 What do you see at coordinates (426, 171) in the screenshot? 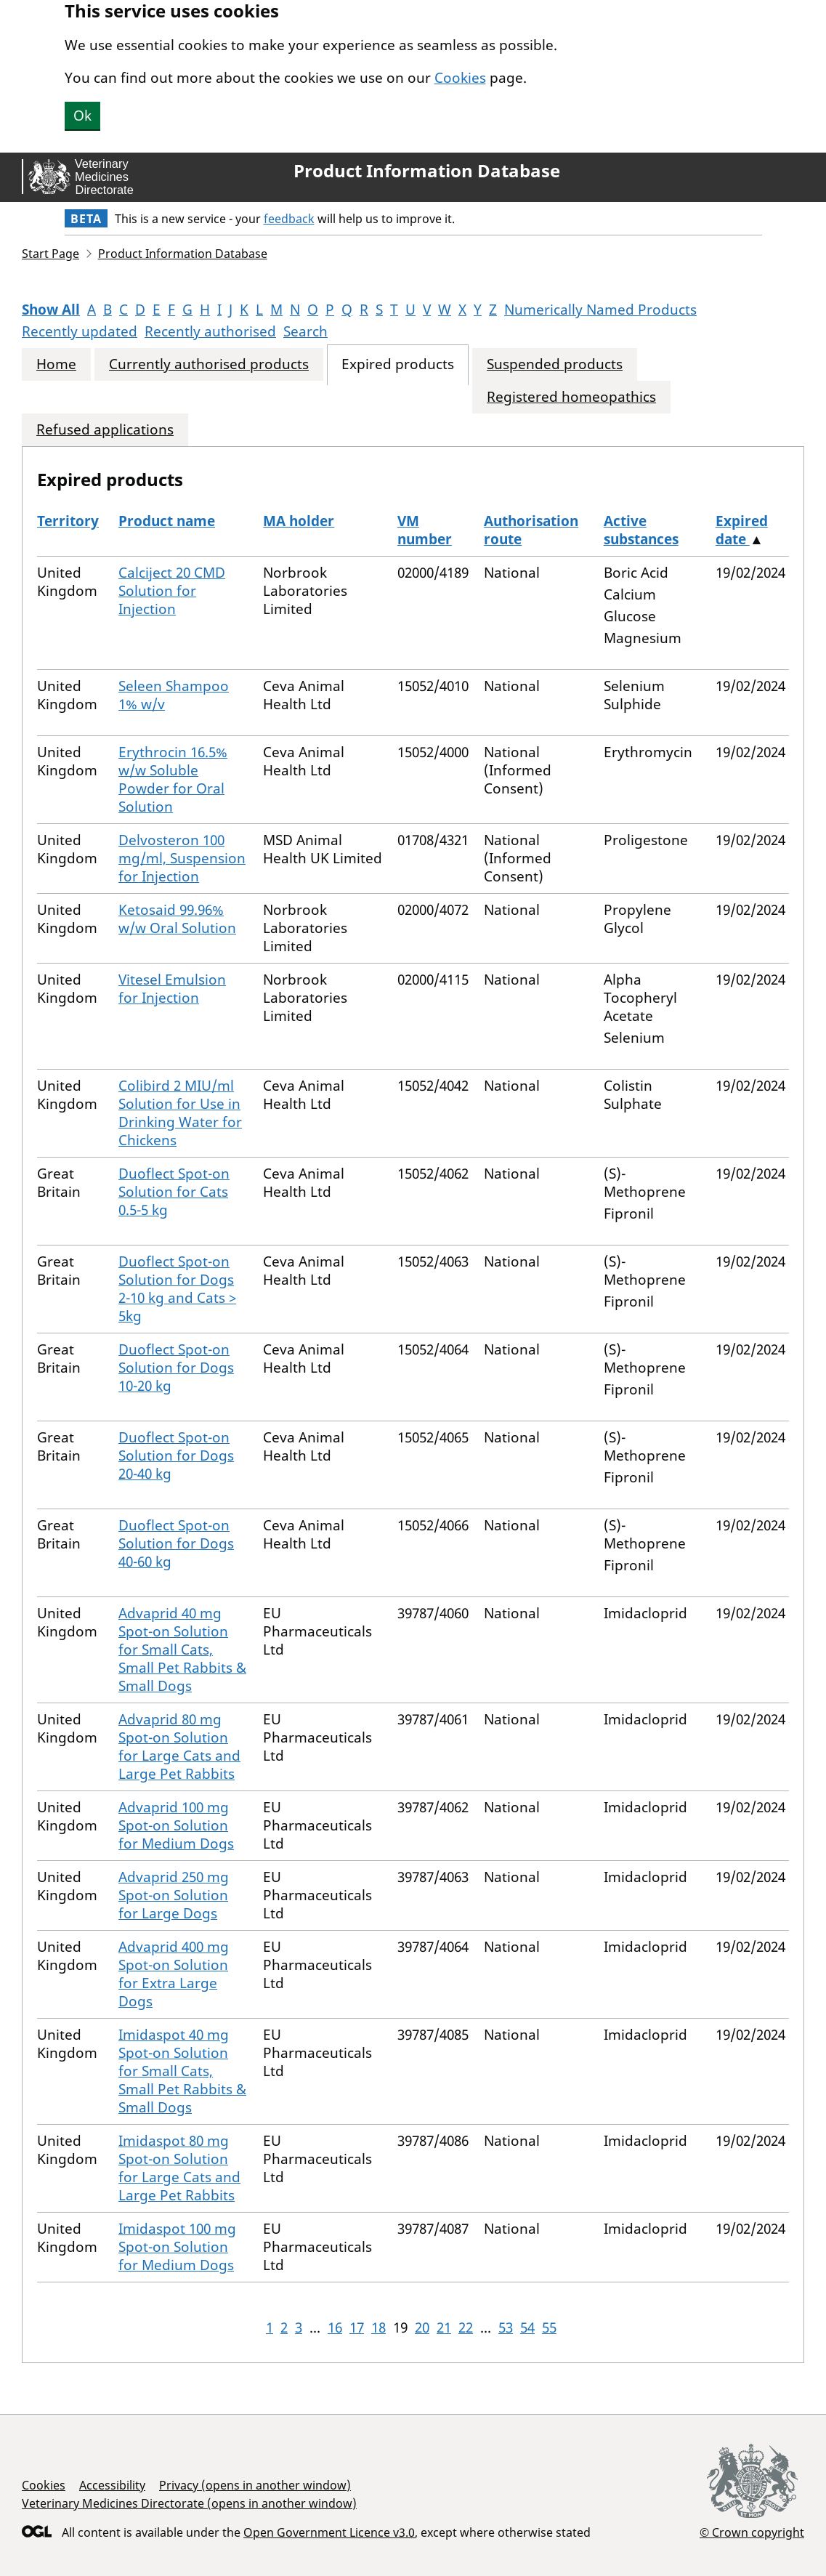
I see `Product Information Database` at bounding box center [426, 171].